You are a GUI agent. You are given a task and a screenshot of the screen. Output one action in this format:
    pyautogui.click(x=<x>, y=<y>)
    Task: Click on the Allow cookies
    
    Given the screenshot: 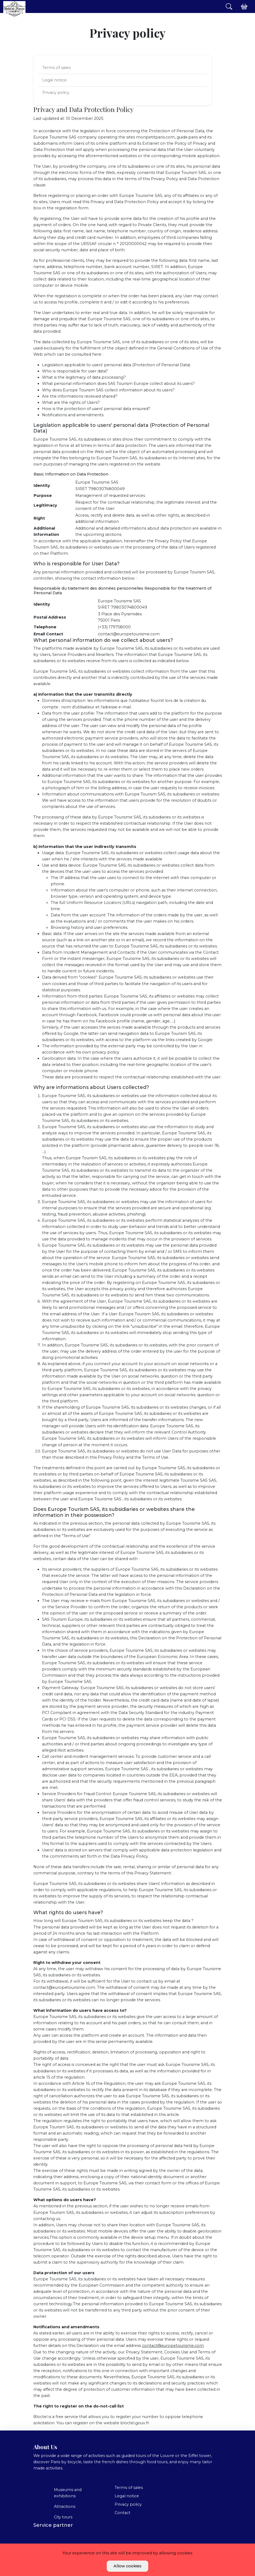 What is the action you would take?
    pyautogui.click(x=127, y=2566)
    